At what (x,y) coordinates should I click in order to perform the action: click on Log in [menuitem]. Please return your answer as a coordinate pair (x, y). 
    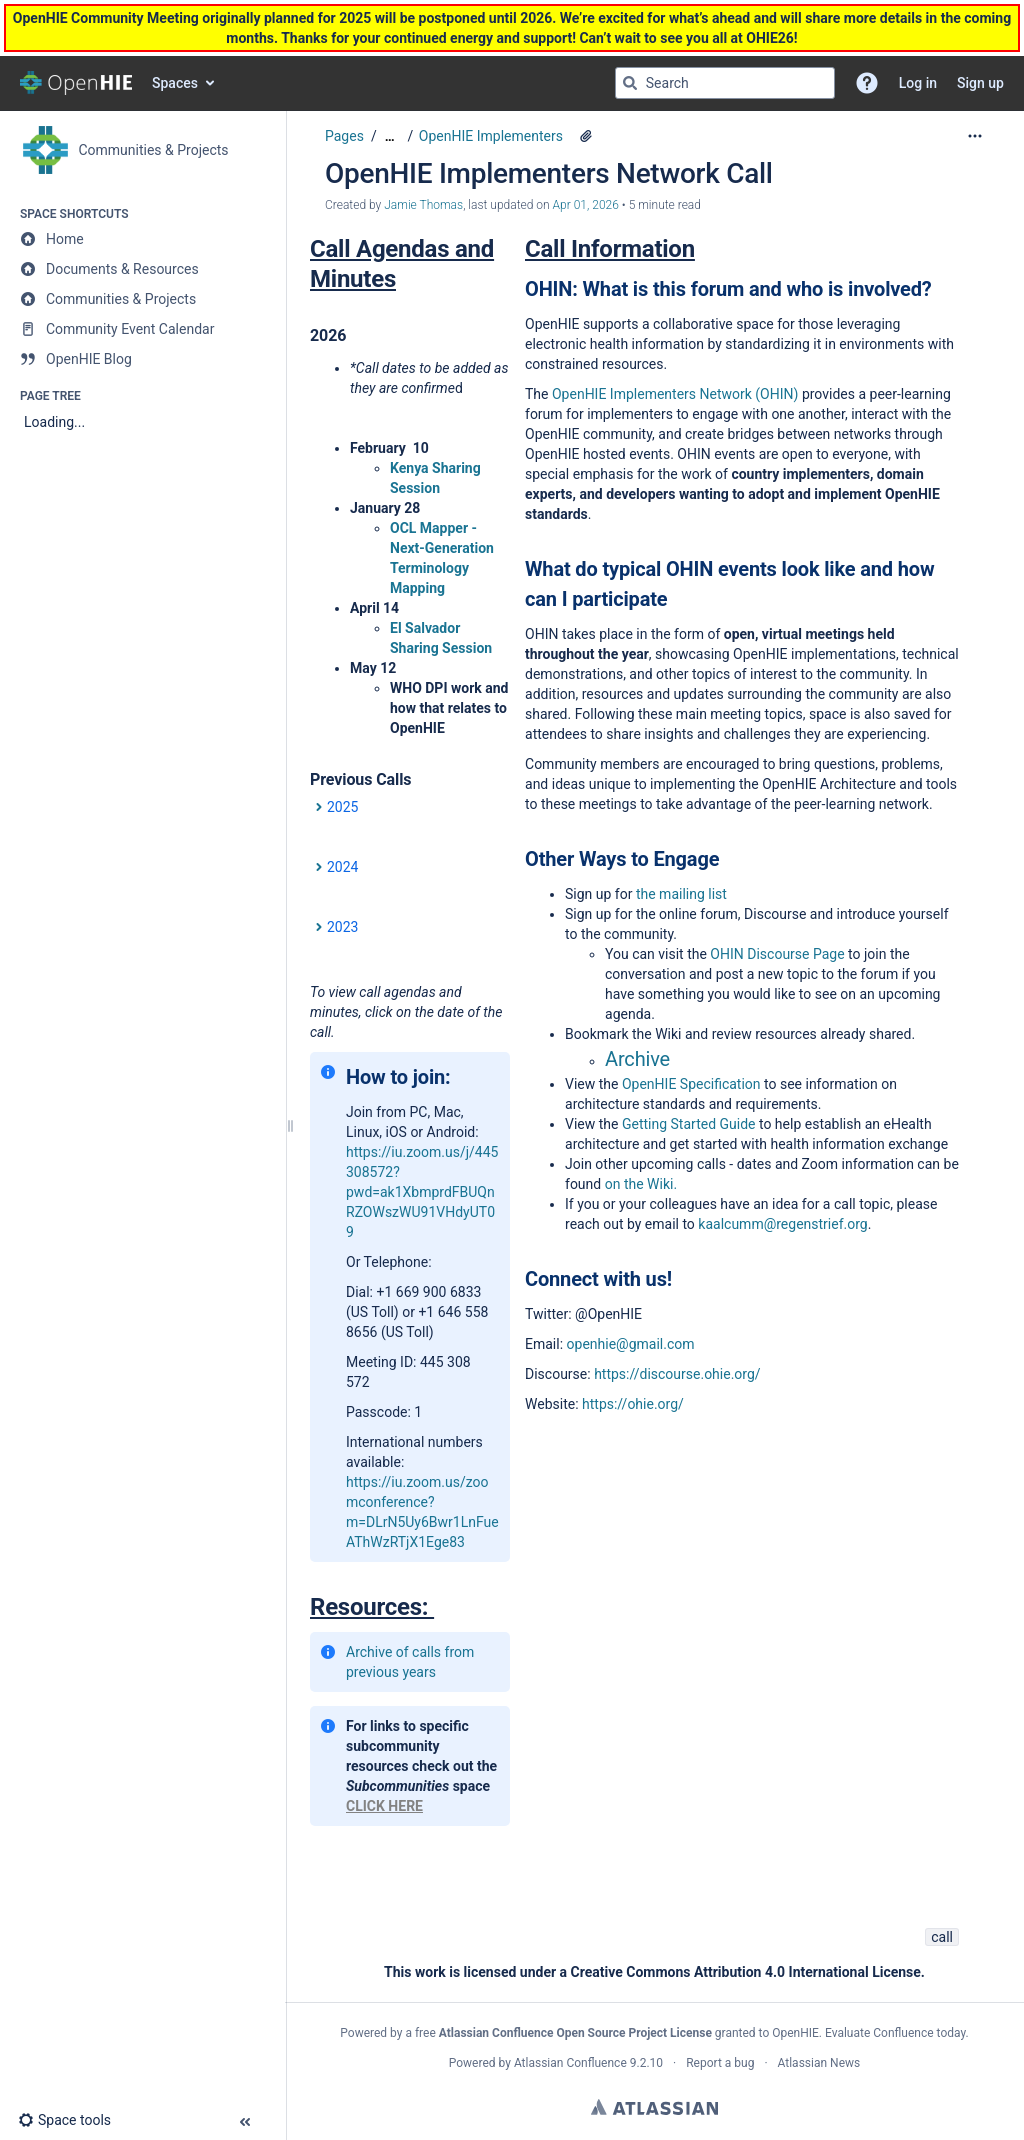
    Looking at the image, I should click on (918, 83).